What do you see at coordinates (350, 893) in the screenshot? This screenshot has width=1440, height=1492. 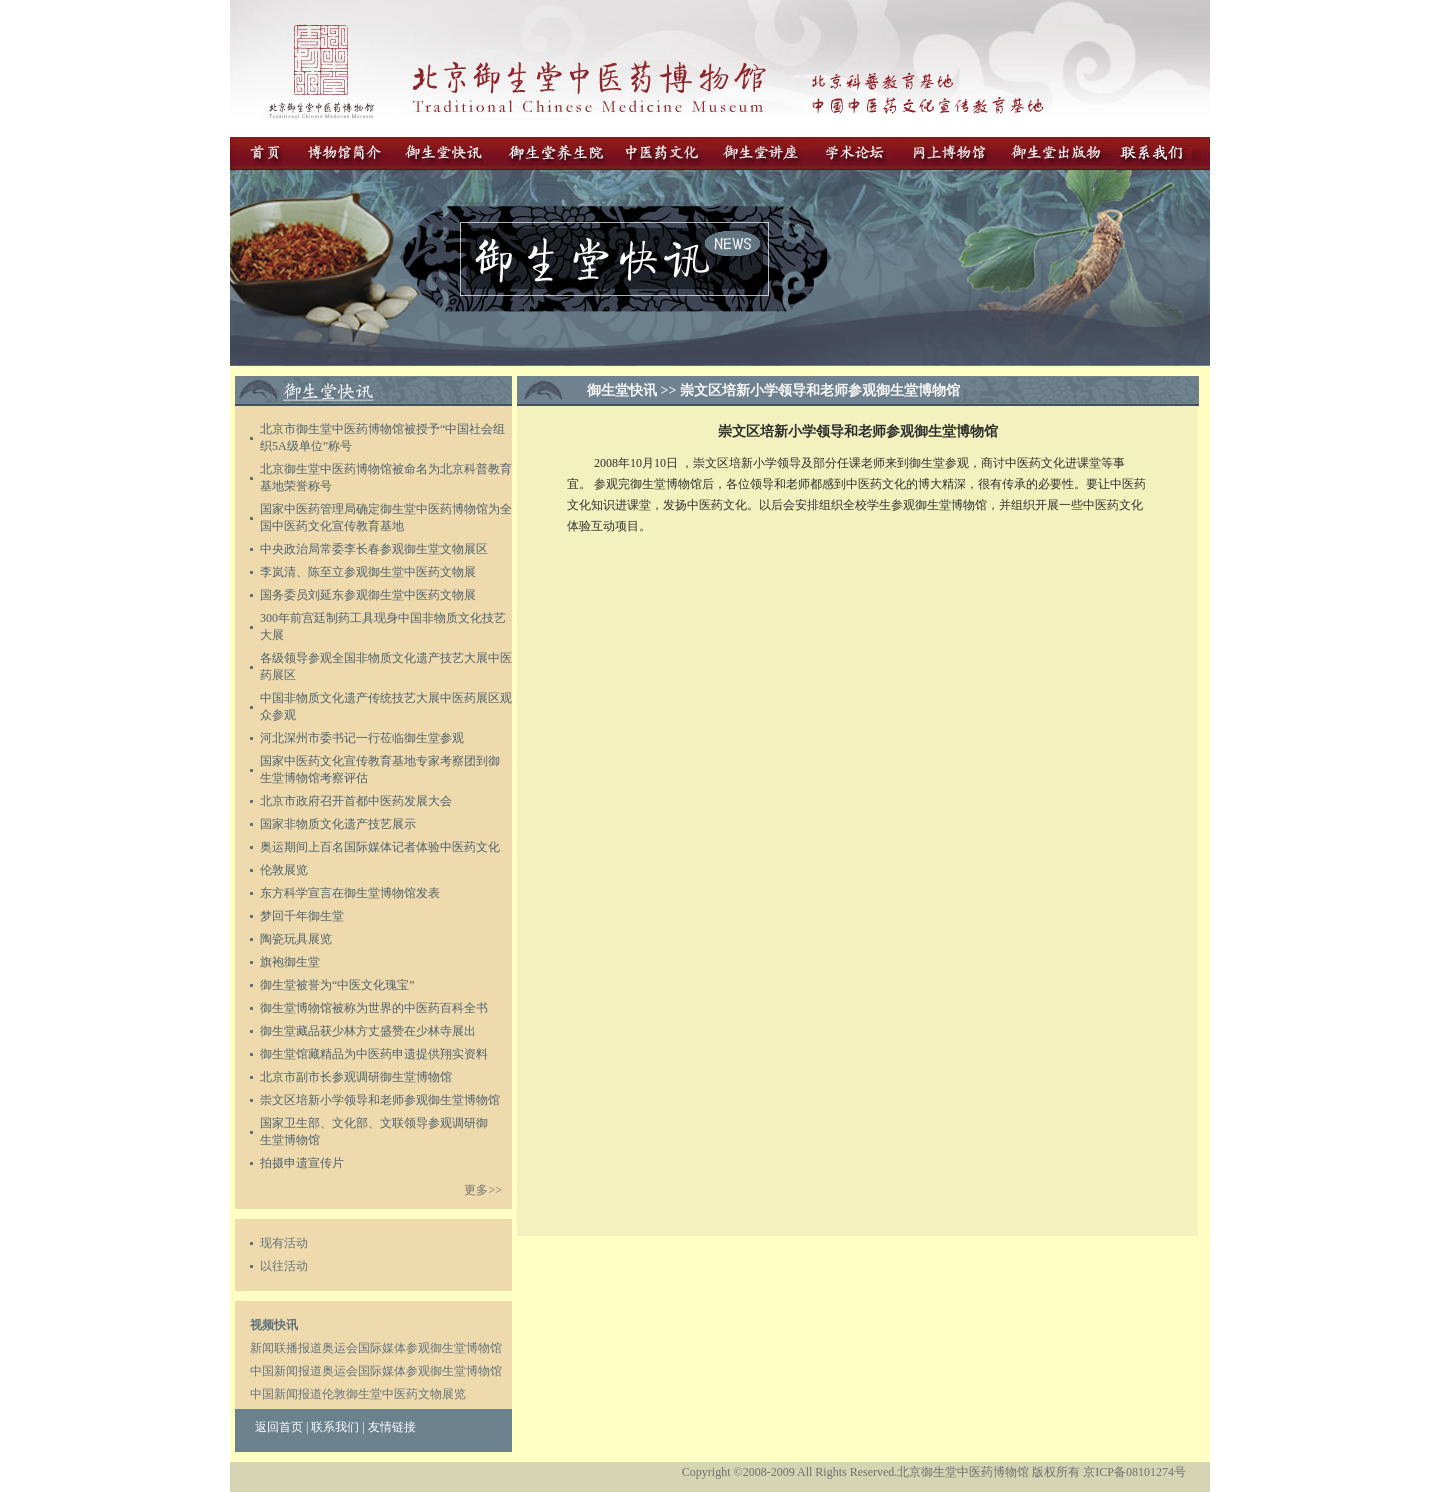 I see `东方科学宣言在御生堂博物馆发表` at bounding box center [350, 893].